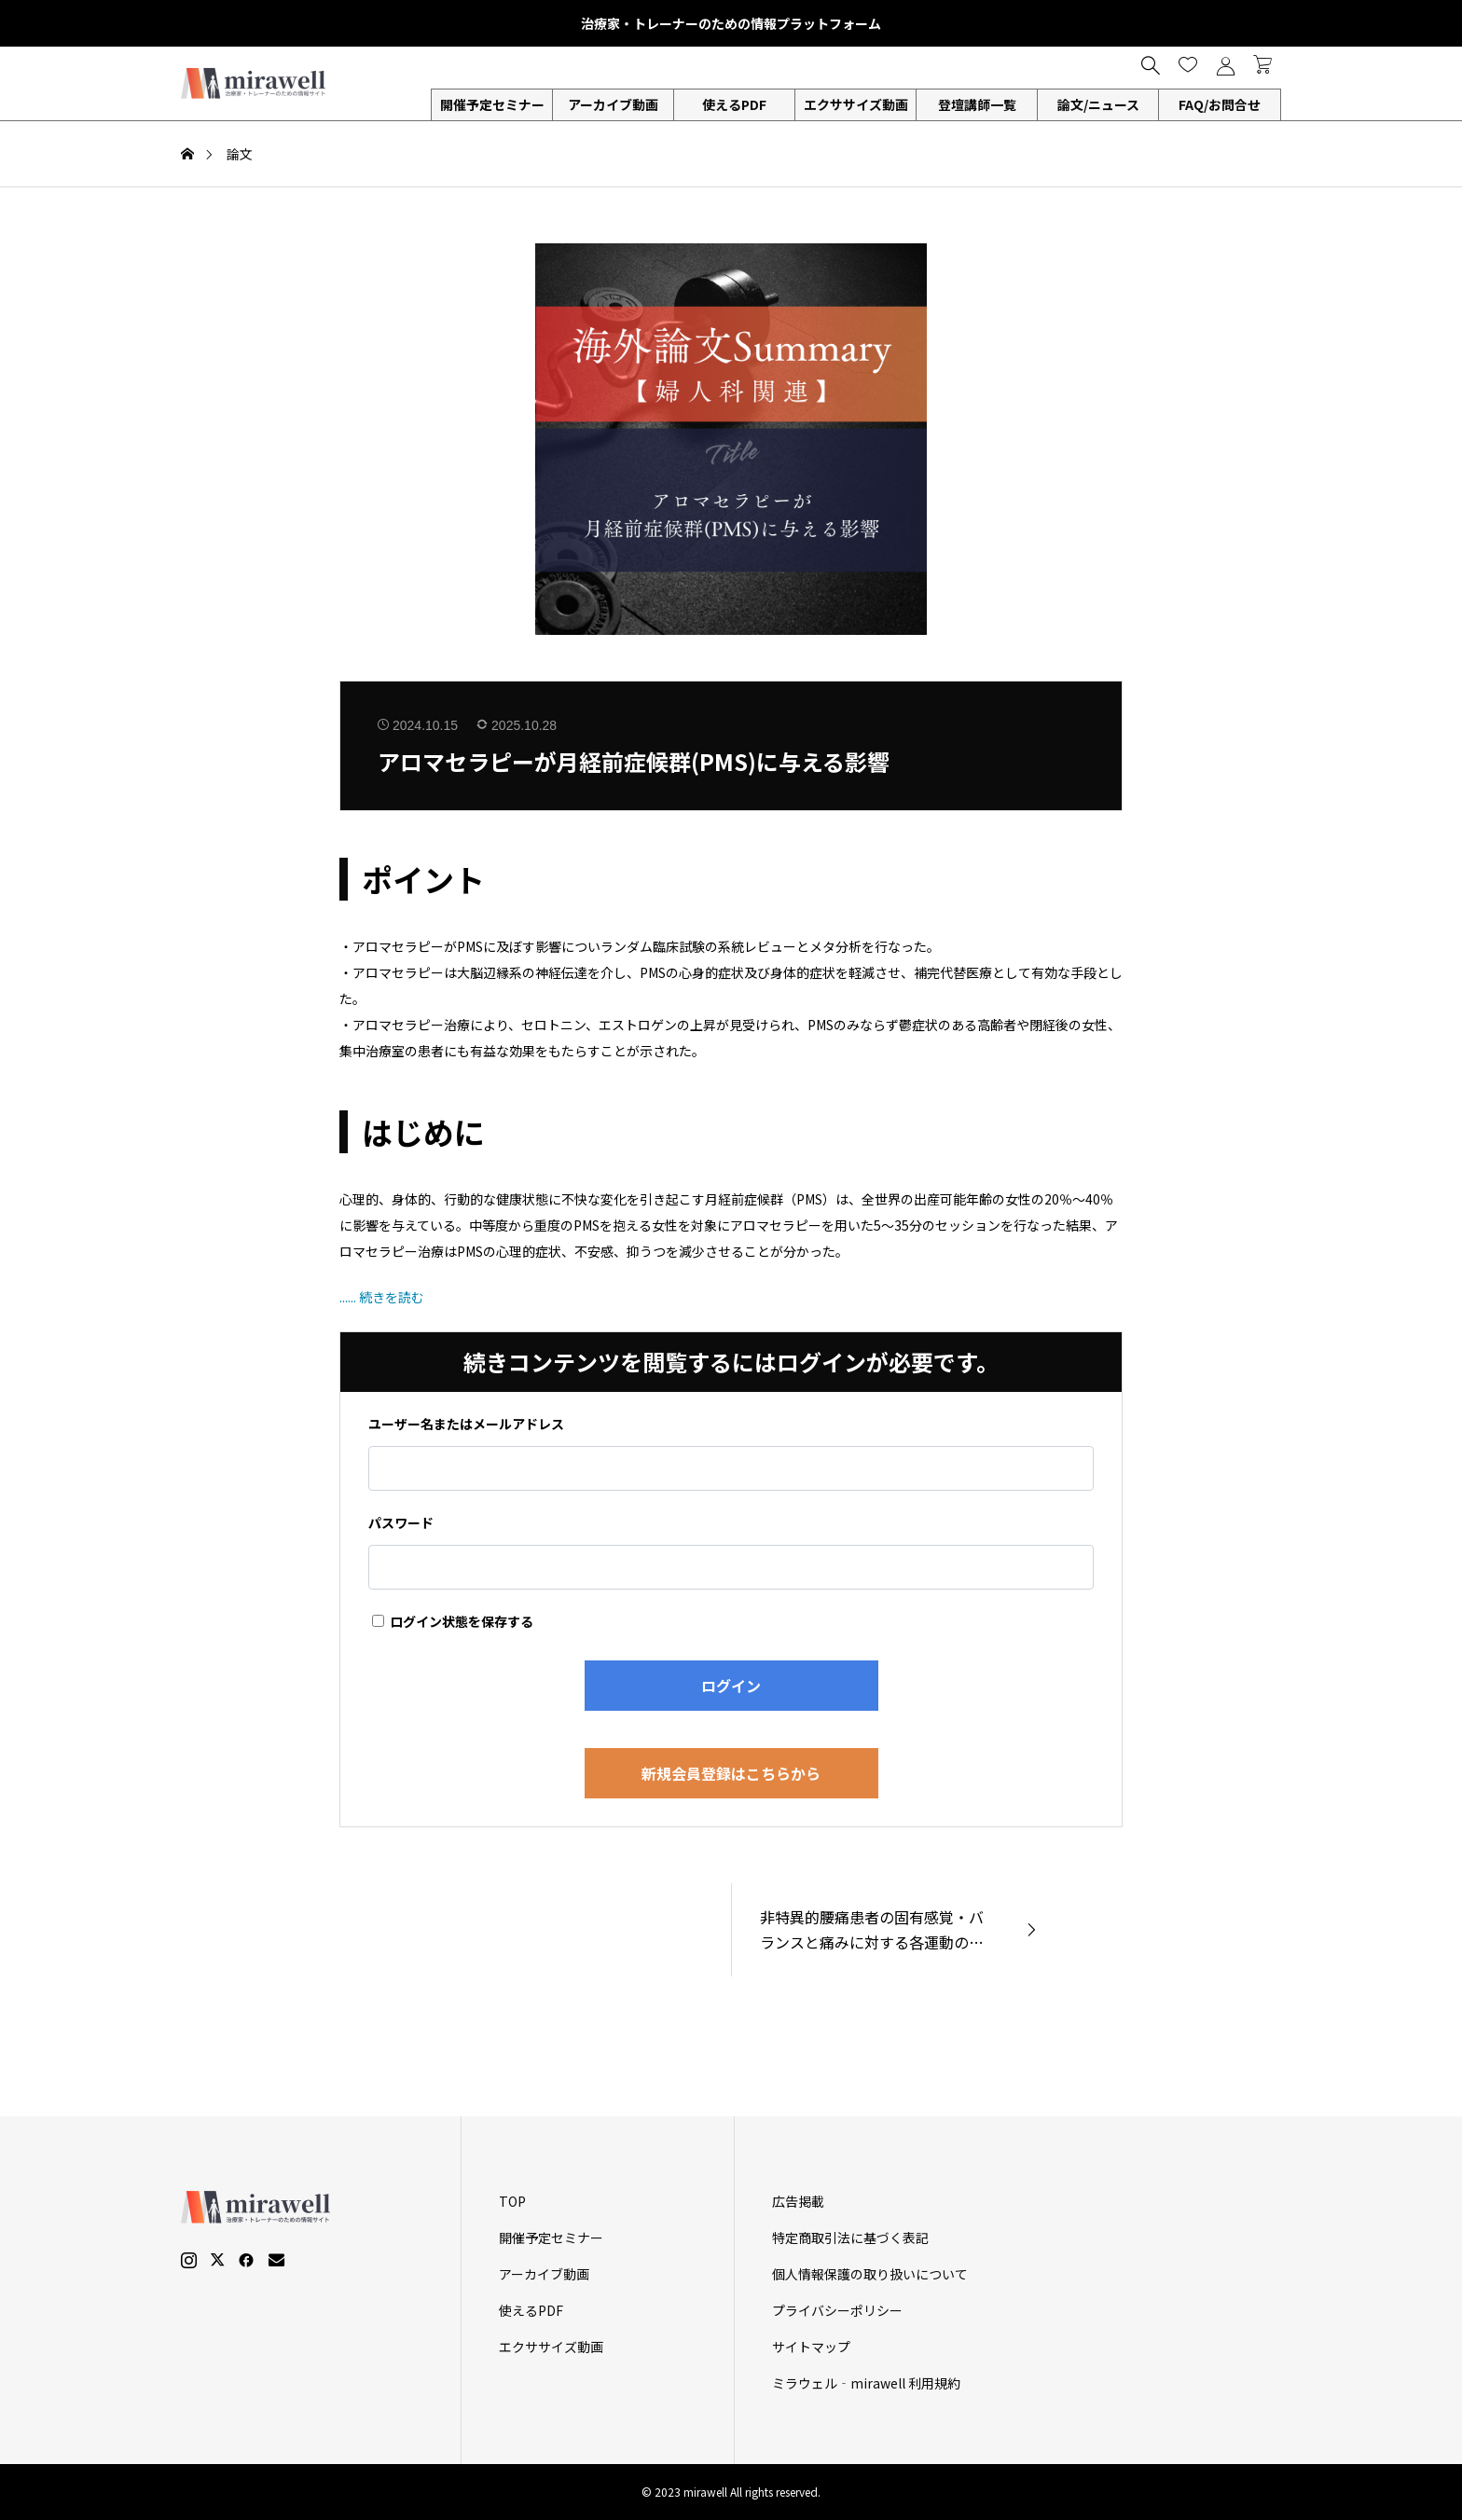 Image resolution: width=1462 pixels, height=2520 pixels. I want to click on ログイン状態を保存する, so click(452, 1621).